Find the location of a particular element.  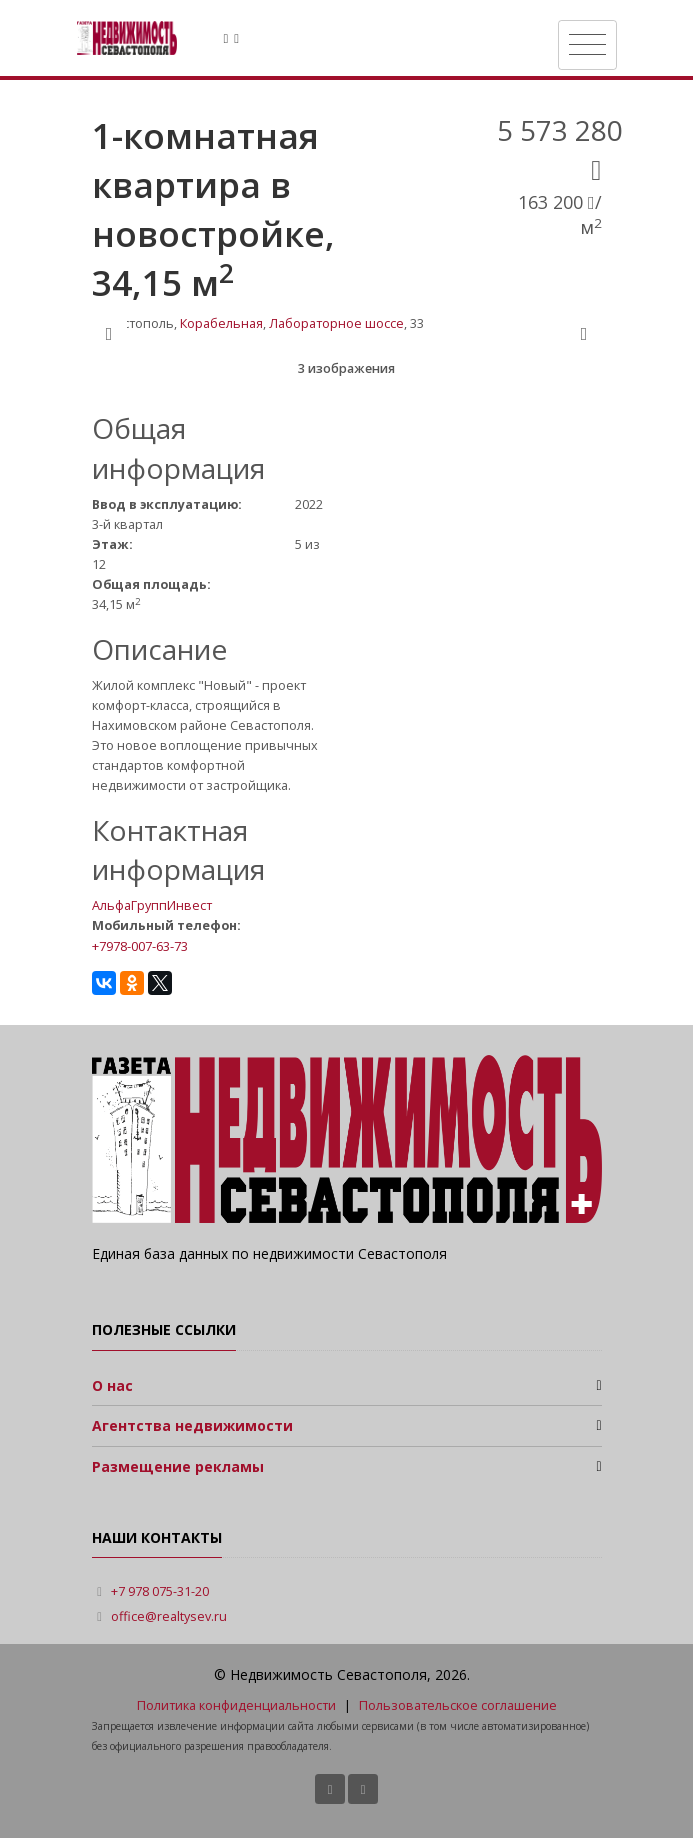

+7978-007-63-73 is located at coordinates (140, 946).